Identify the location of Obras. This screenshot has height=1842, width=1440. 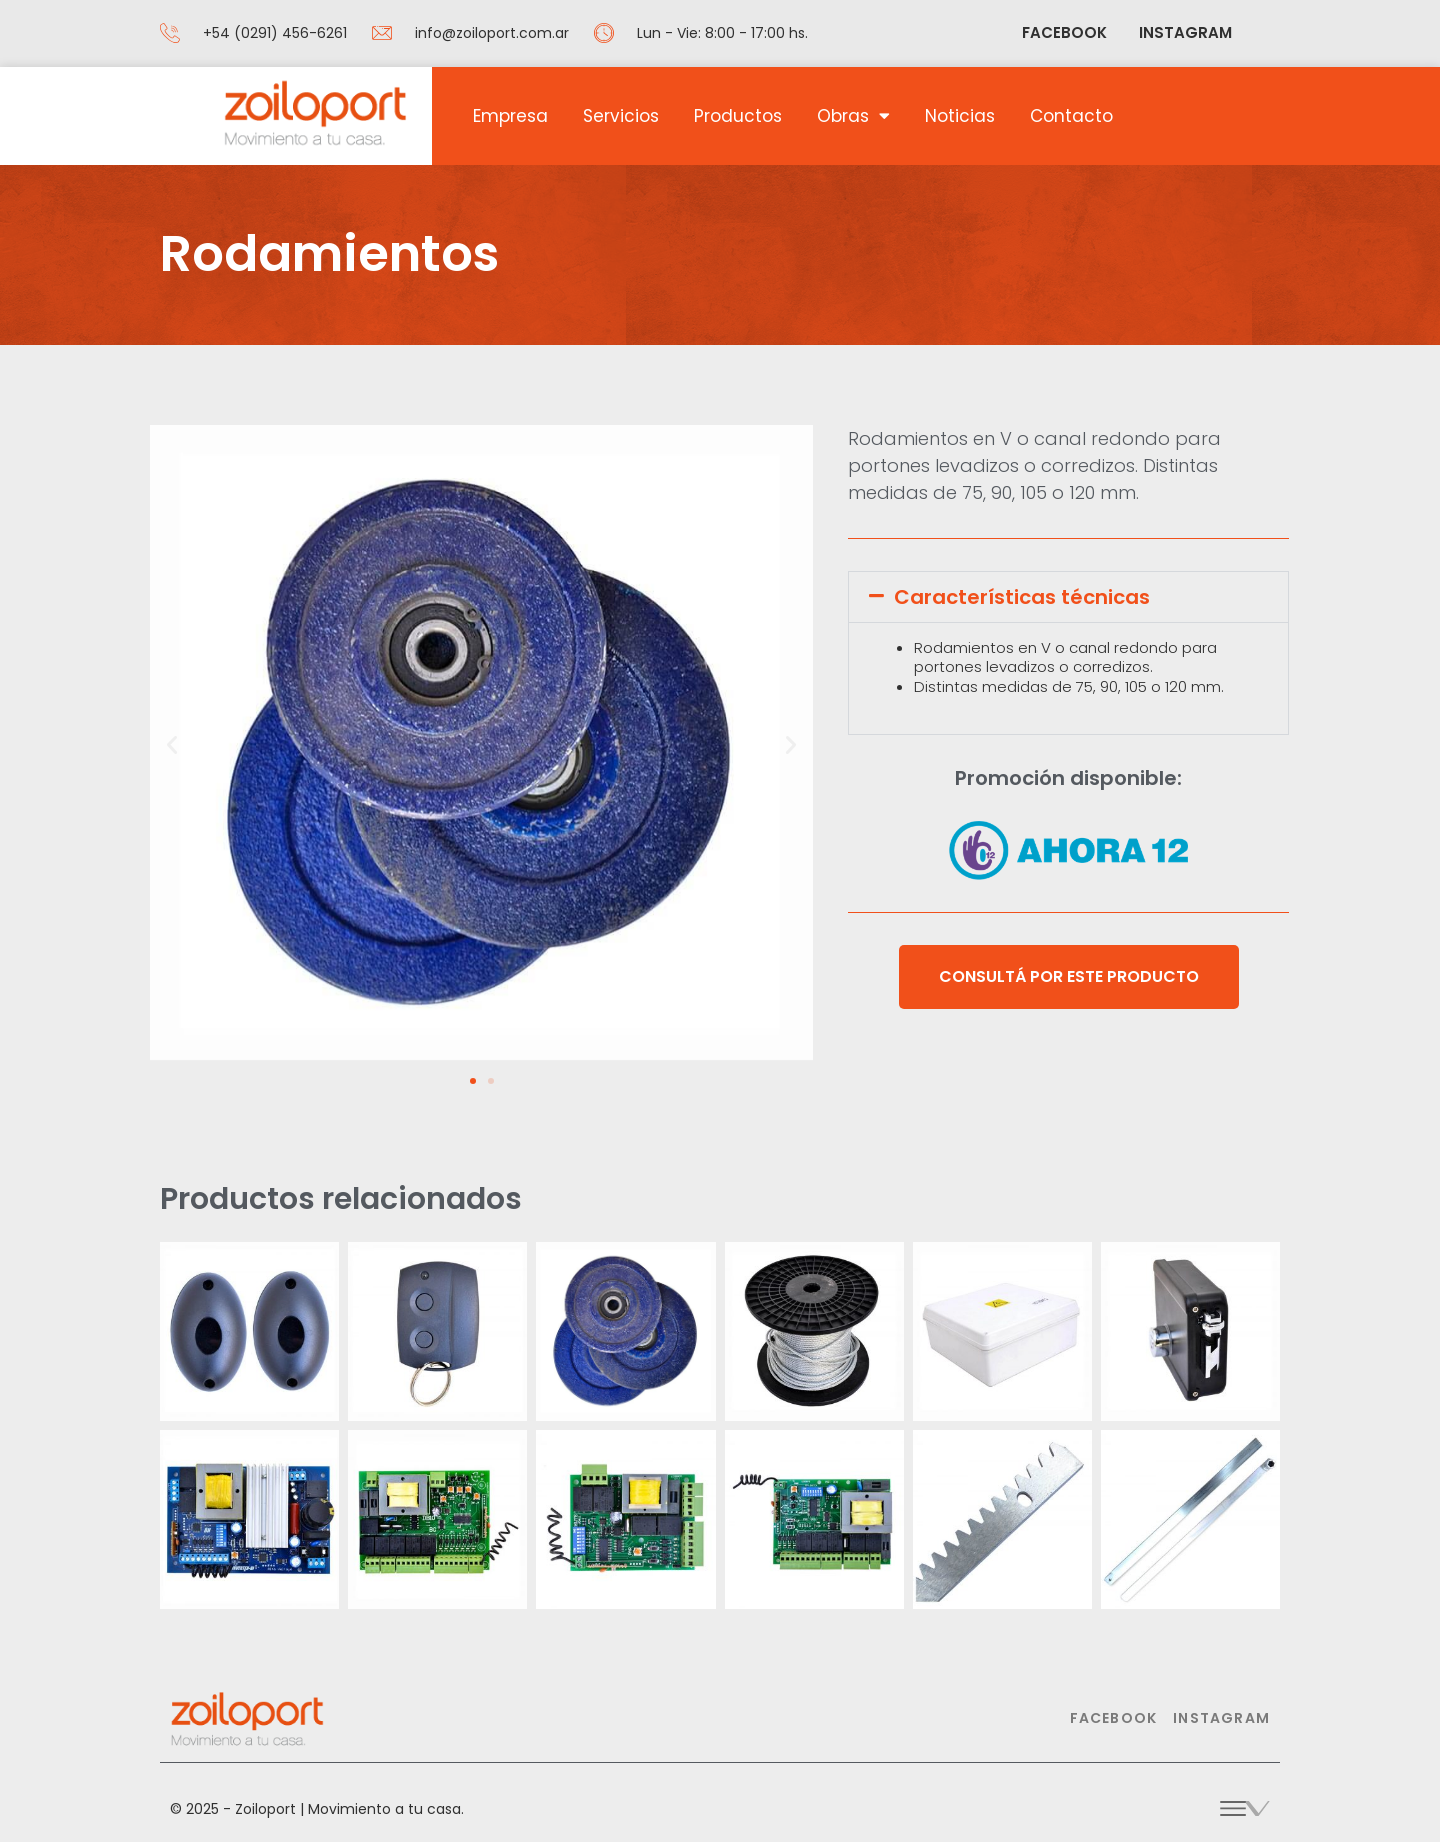
(853, 115).